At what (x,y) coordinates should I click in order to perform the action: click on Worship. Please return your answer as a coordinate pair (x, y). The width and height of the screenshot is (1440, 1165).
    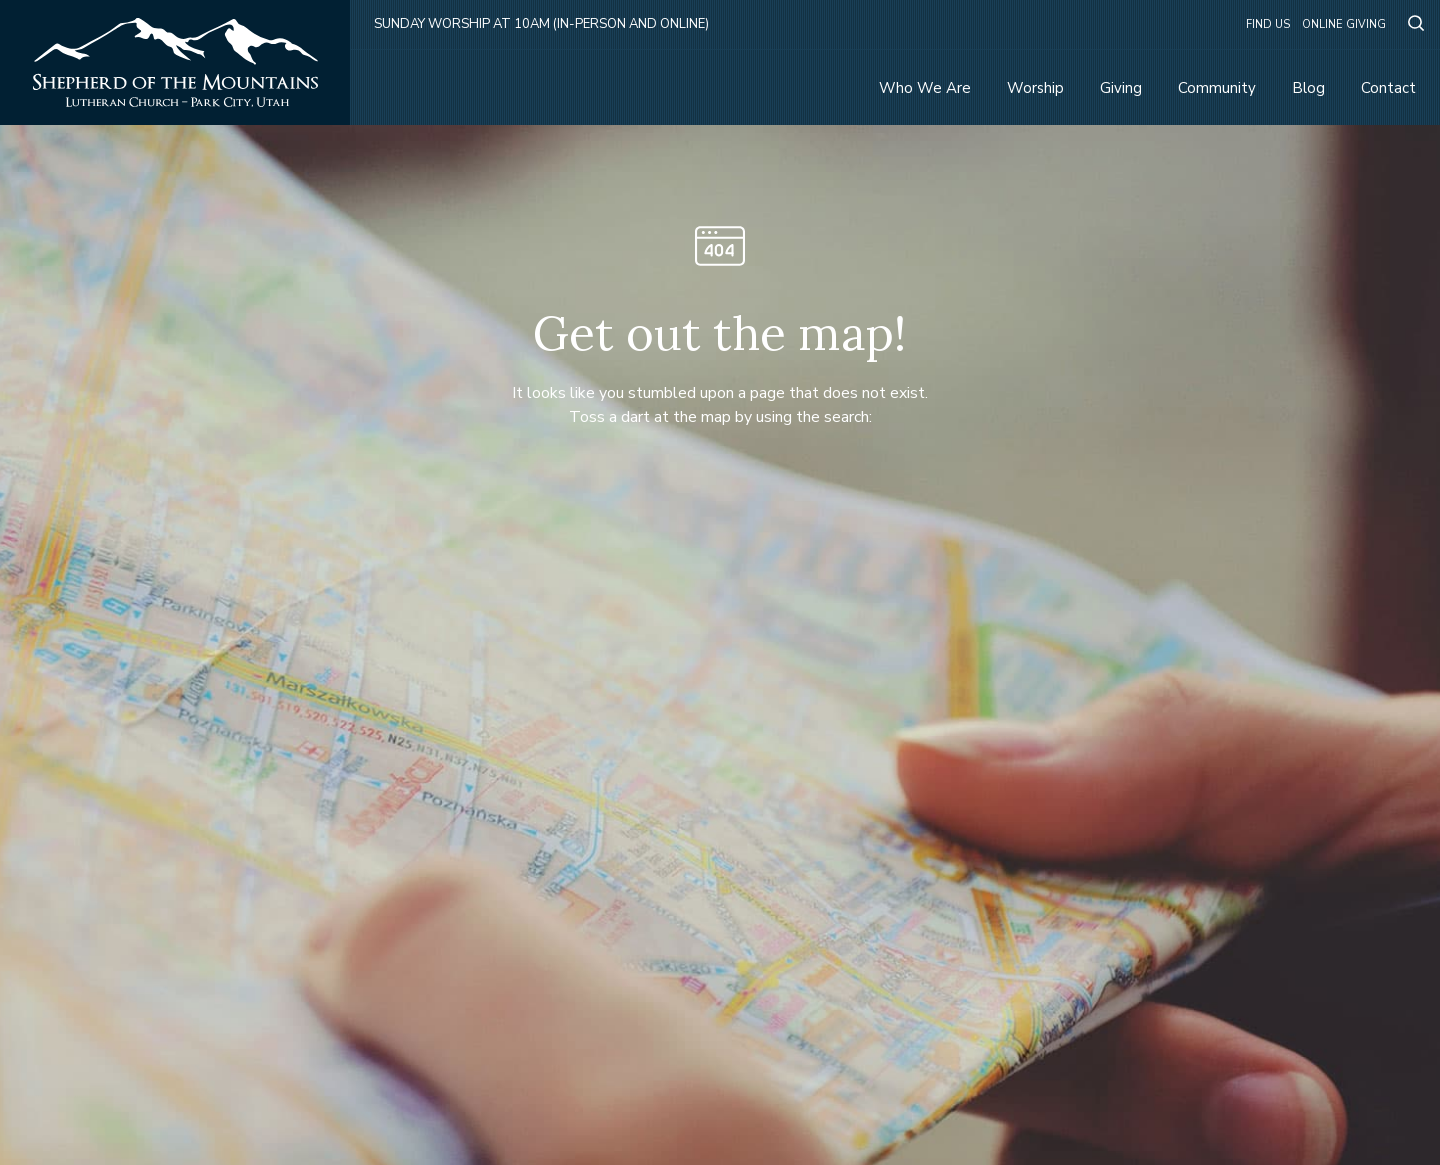
    Looking at the image, I should click on (1035, 88).